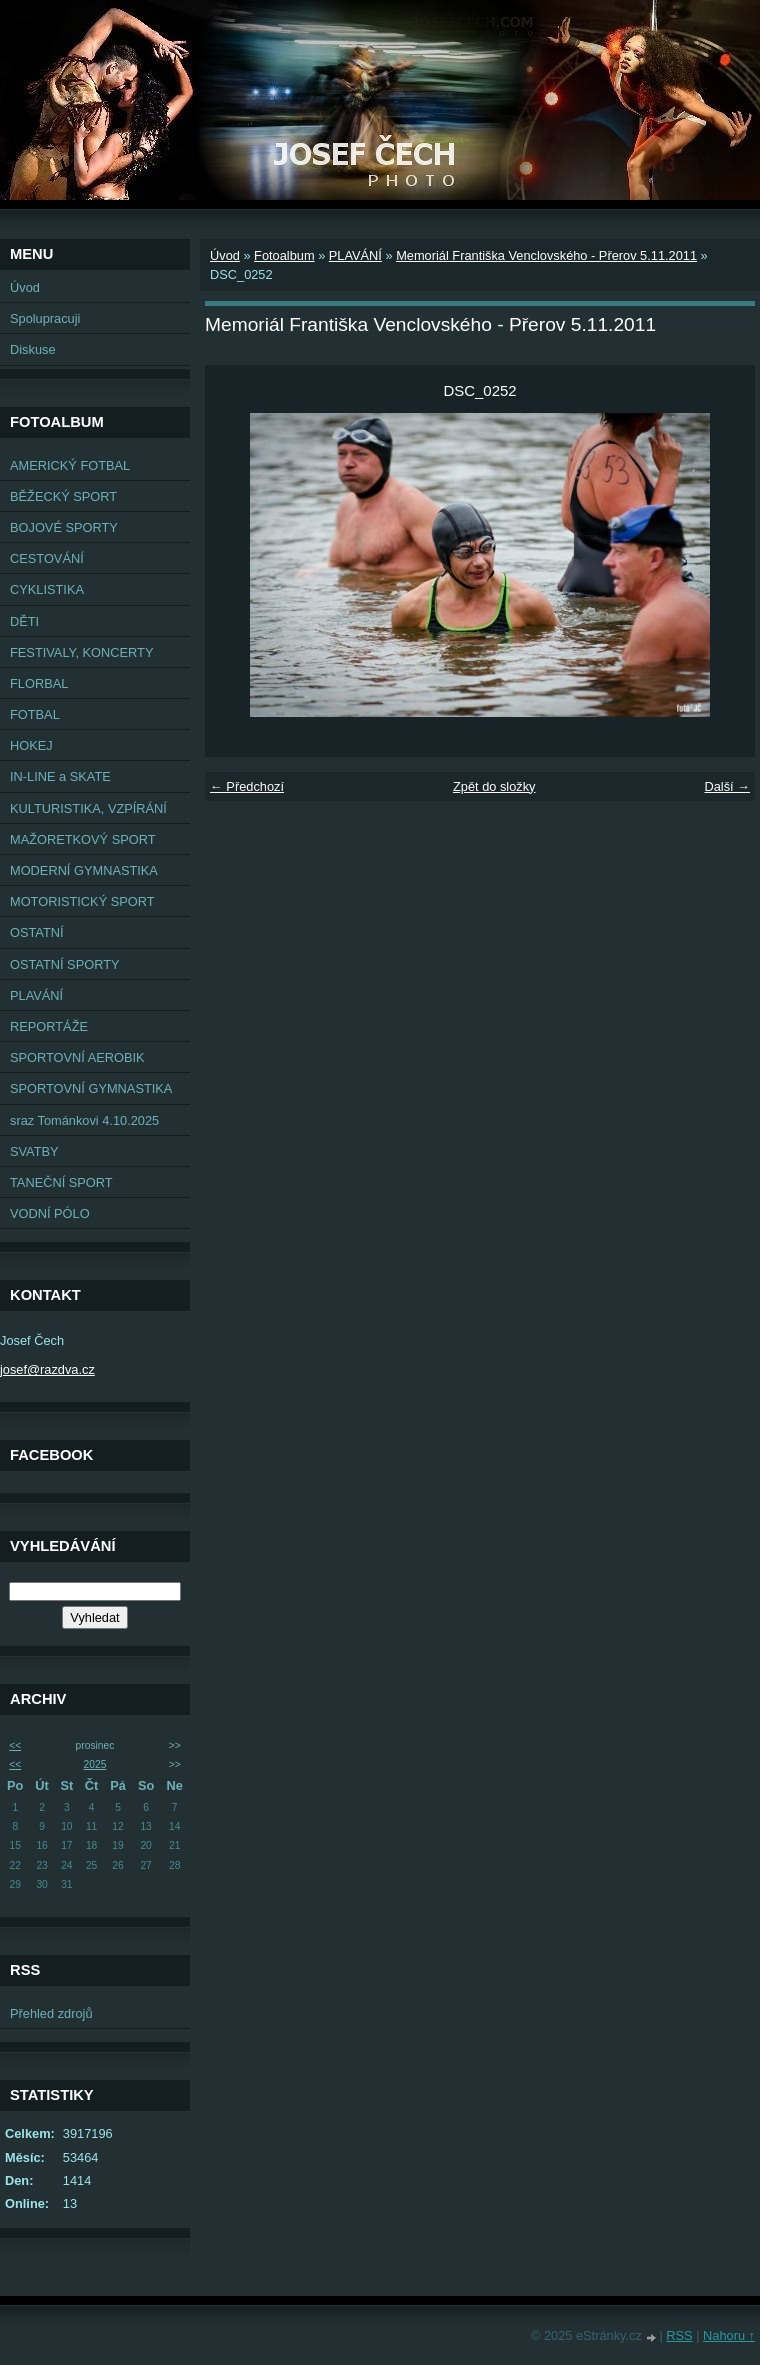 The height and width of the screenshot is (2365, 760). What do you see at coordinates (50, 1213) in the screenshot?
I see `VODNÍ PÓLO` at bounding box center [50, 1213].